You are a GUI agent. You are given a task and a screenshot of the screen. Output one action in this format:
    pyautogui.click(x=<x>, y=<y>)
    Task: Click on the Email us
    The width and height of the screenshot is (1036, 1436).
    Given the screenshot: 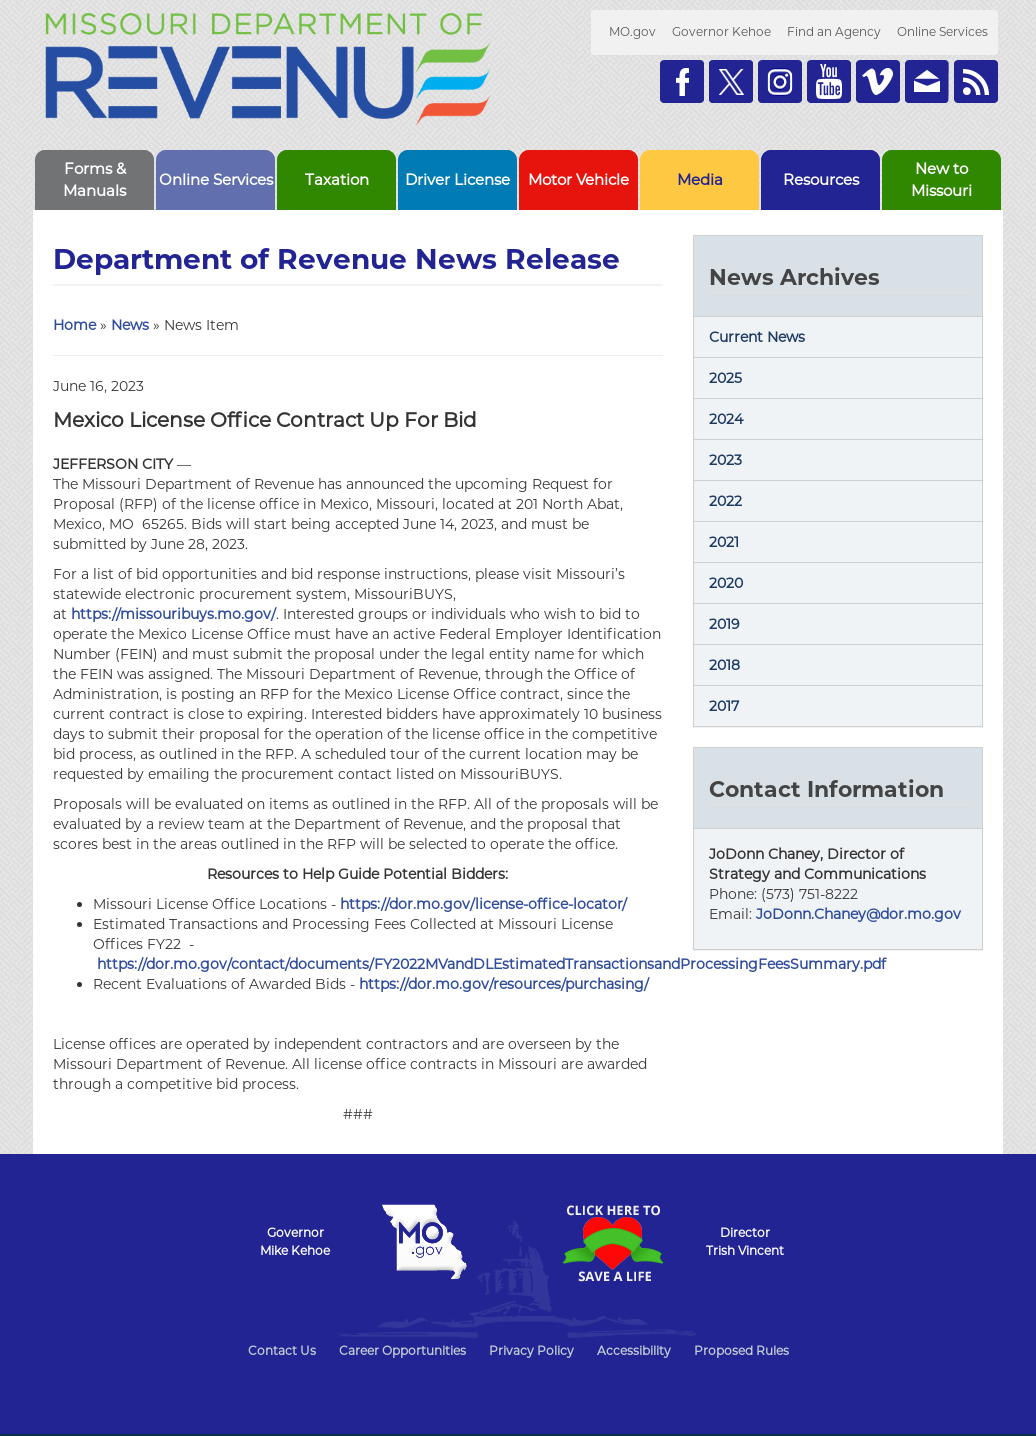 What is the action you would take?
    pyautogui.click(x=927, y=81)
    